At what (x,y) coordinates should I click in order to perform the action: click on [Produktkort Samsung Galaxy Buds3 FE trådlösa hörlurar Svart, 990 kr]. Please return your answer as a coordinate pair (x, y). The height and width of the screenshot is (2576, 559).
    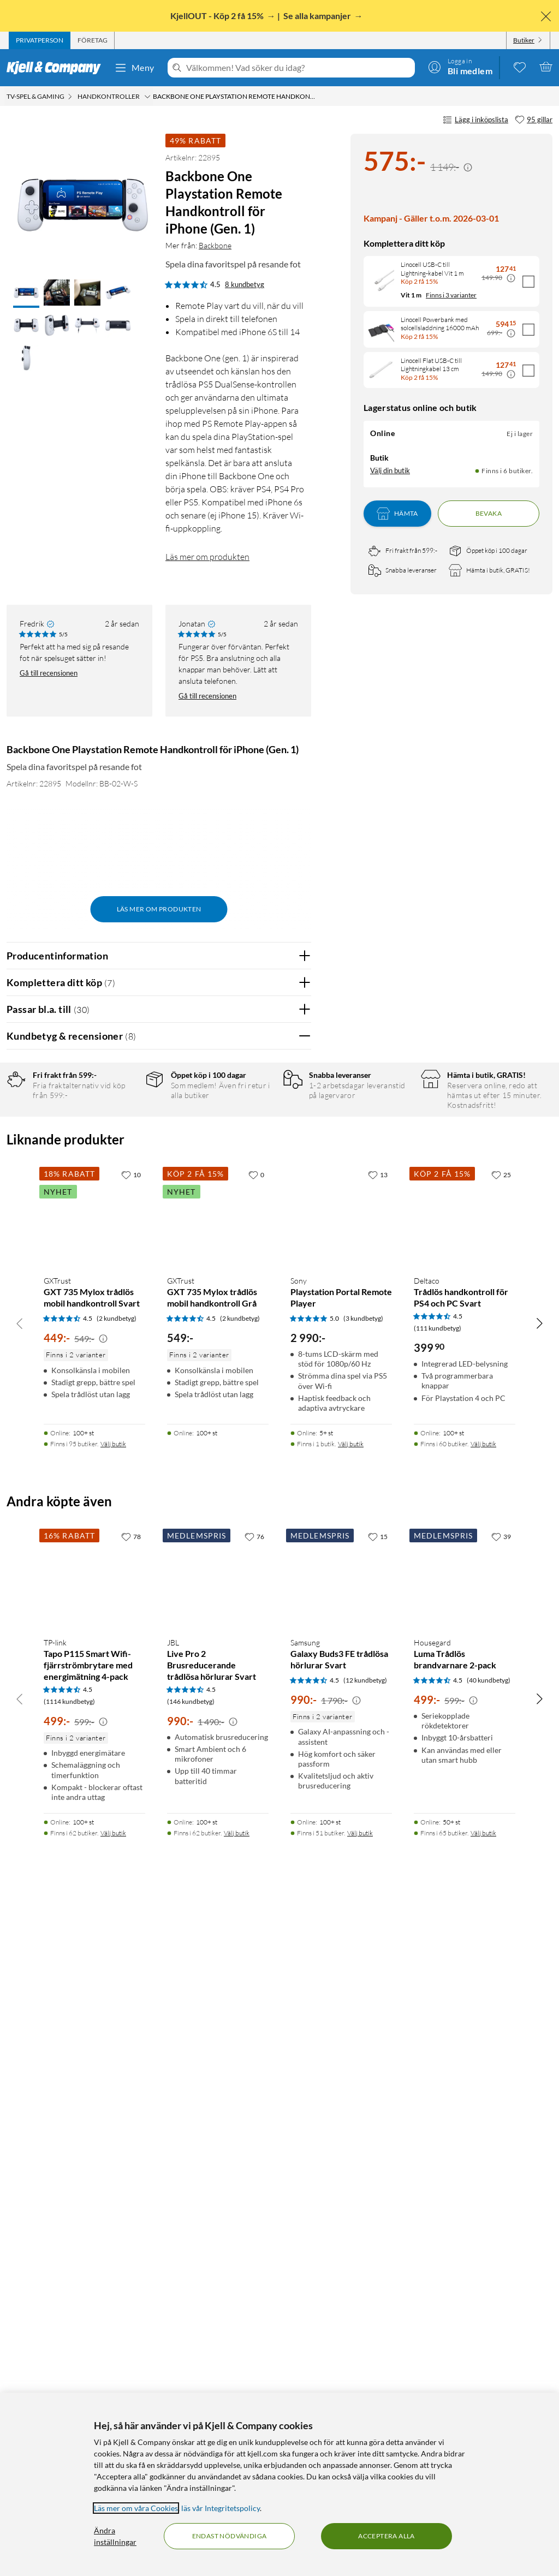
    Looking at the image, I should click on (341, 2246).